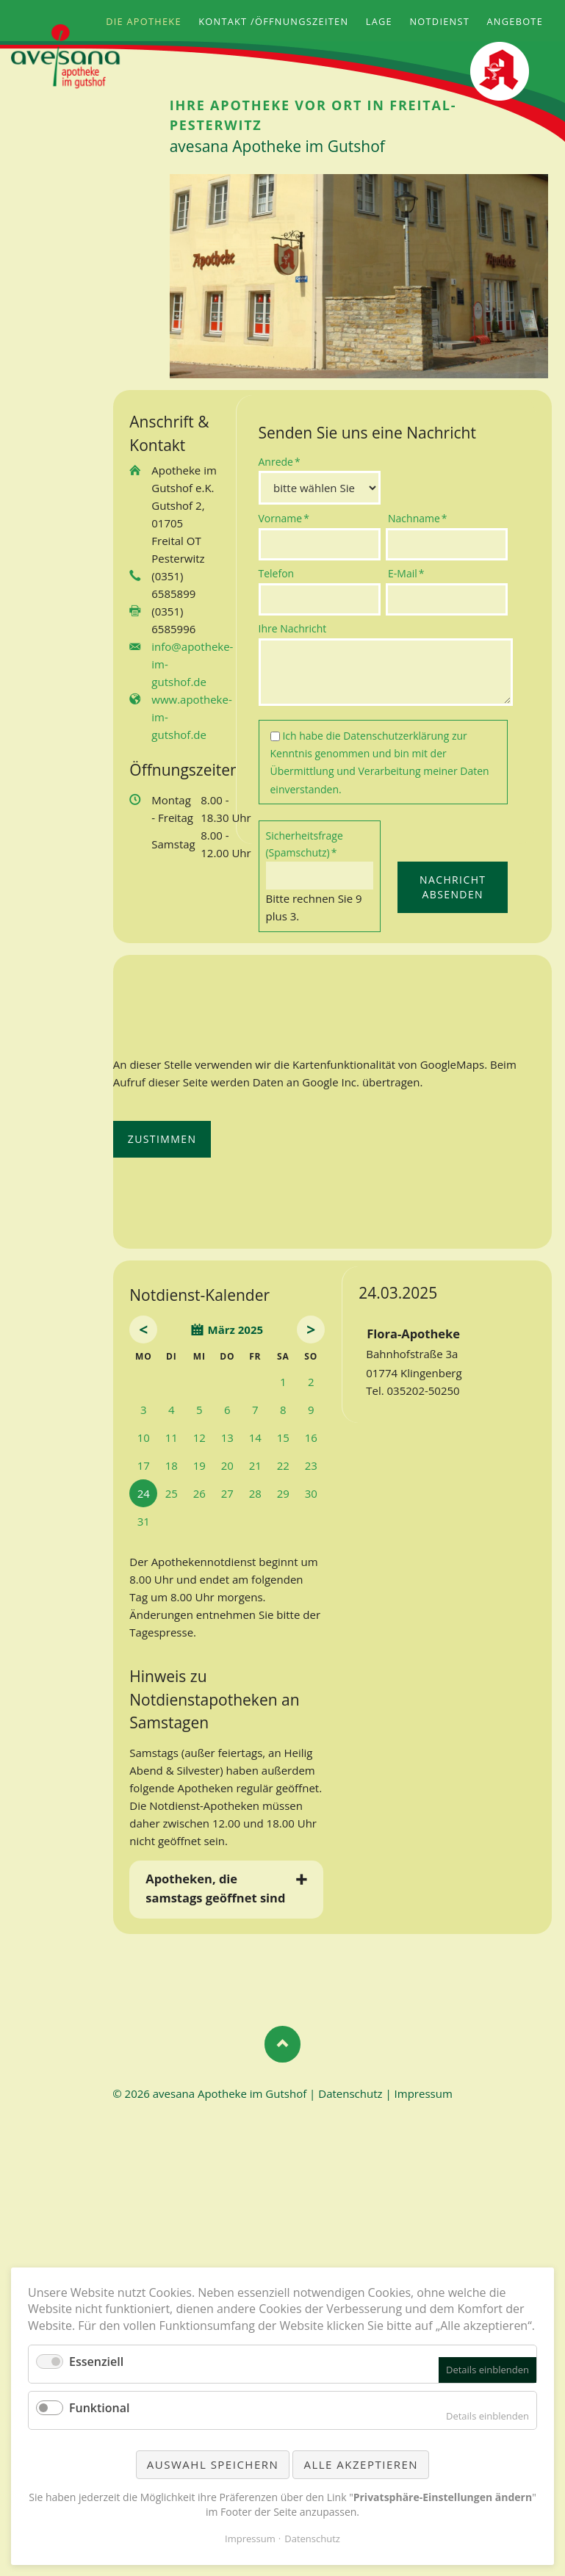 The image size is (565, 2576). I want to click on 19, so click(199, 1465).